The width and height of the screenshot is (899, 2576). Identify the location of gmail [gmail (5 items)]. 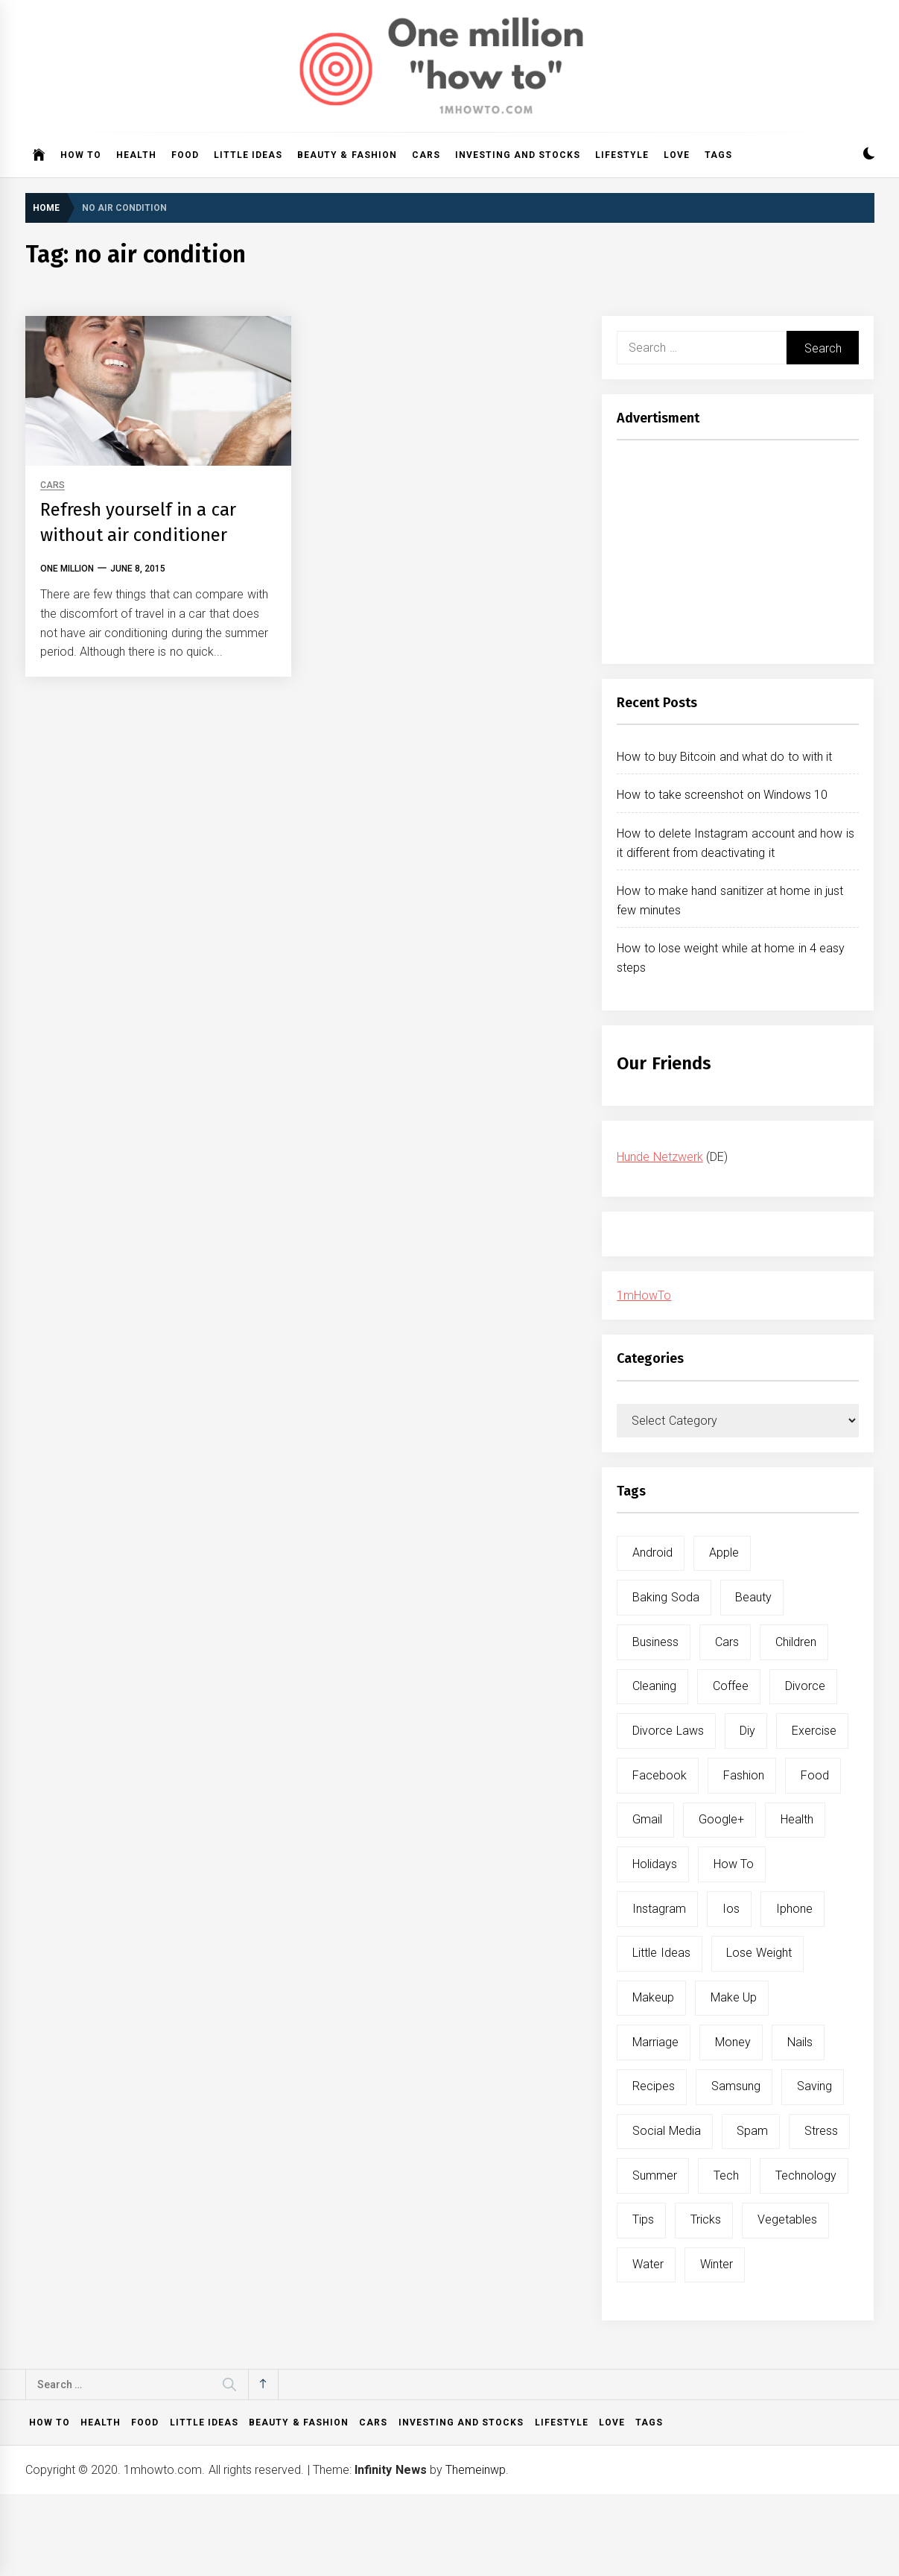
(647, 1819).